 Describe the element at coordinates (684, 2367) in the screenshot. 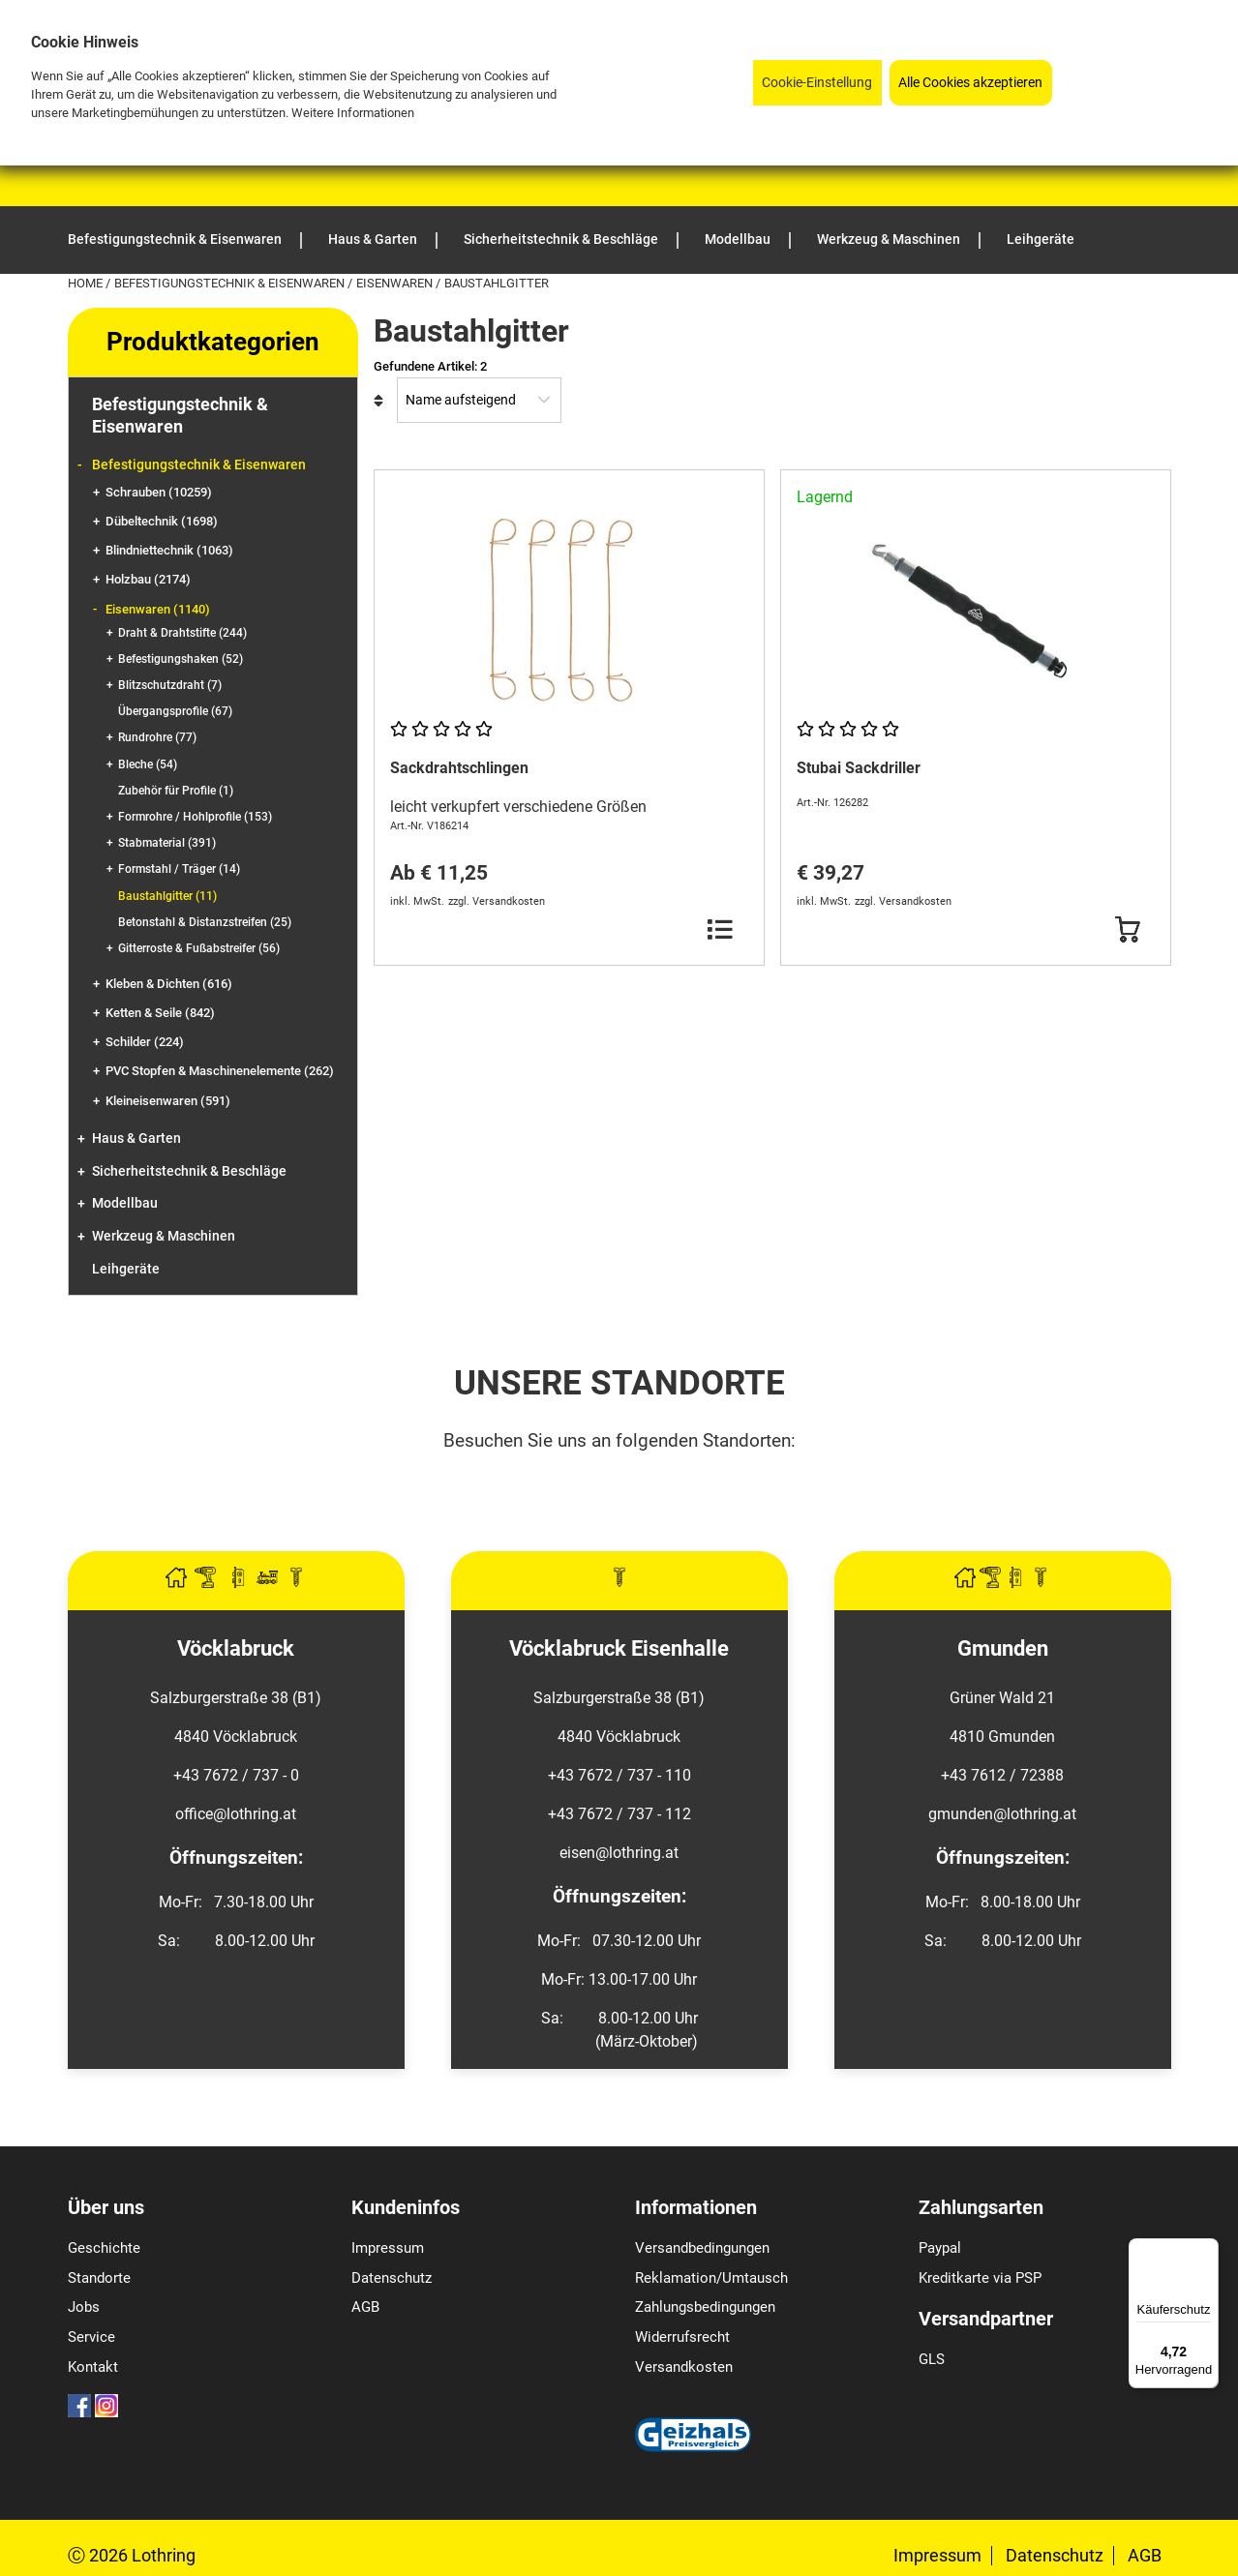

I see `Versandkosten` at that location.